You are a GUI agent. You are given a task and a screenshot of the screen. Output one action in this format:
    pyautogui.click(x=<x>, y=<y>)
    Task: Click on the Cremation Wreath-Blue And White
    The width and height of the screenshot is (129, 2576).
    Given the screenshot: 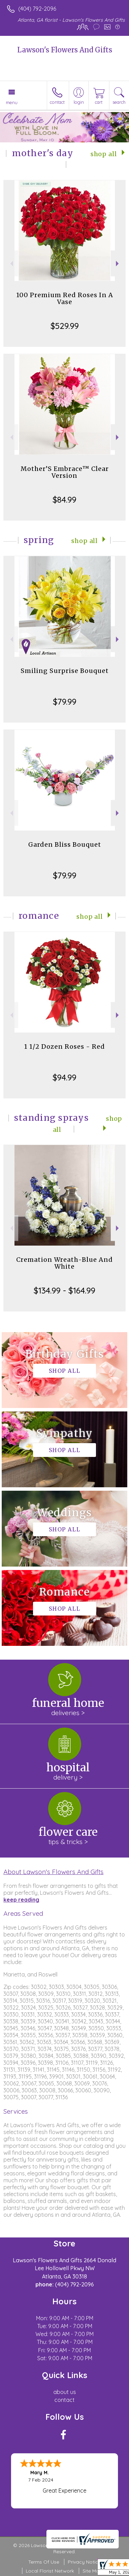 What is the action you would take?
    pyautogui.click(x=64, y=1263)
    